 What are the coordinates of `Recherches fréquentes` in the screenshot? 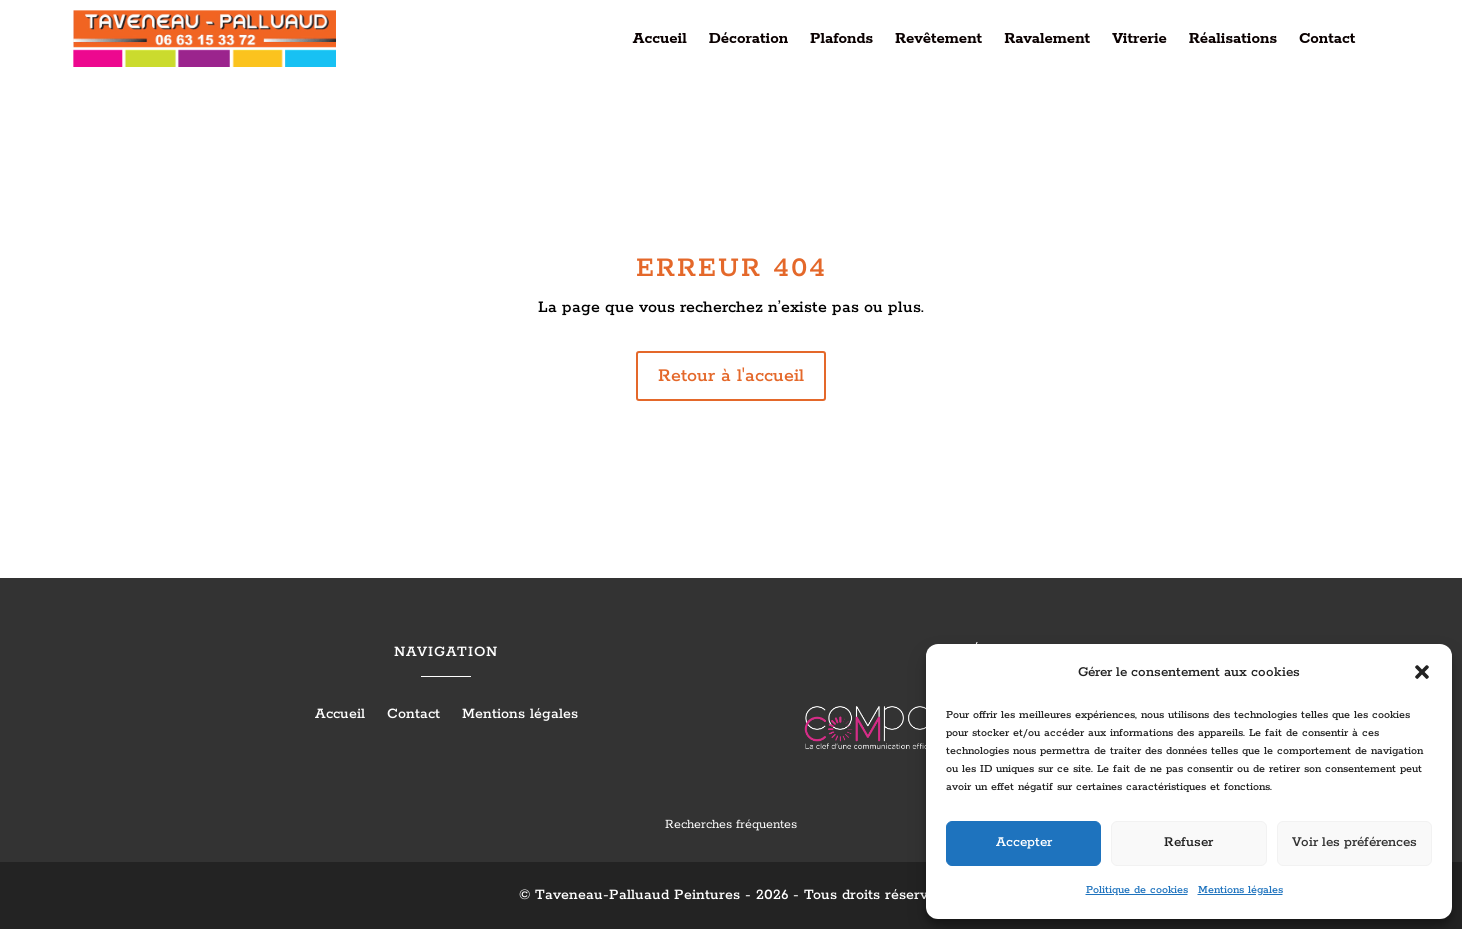 It's located at (731, 824).